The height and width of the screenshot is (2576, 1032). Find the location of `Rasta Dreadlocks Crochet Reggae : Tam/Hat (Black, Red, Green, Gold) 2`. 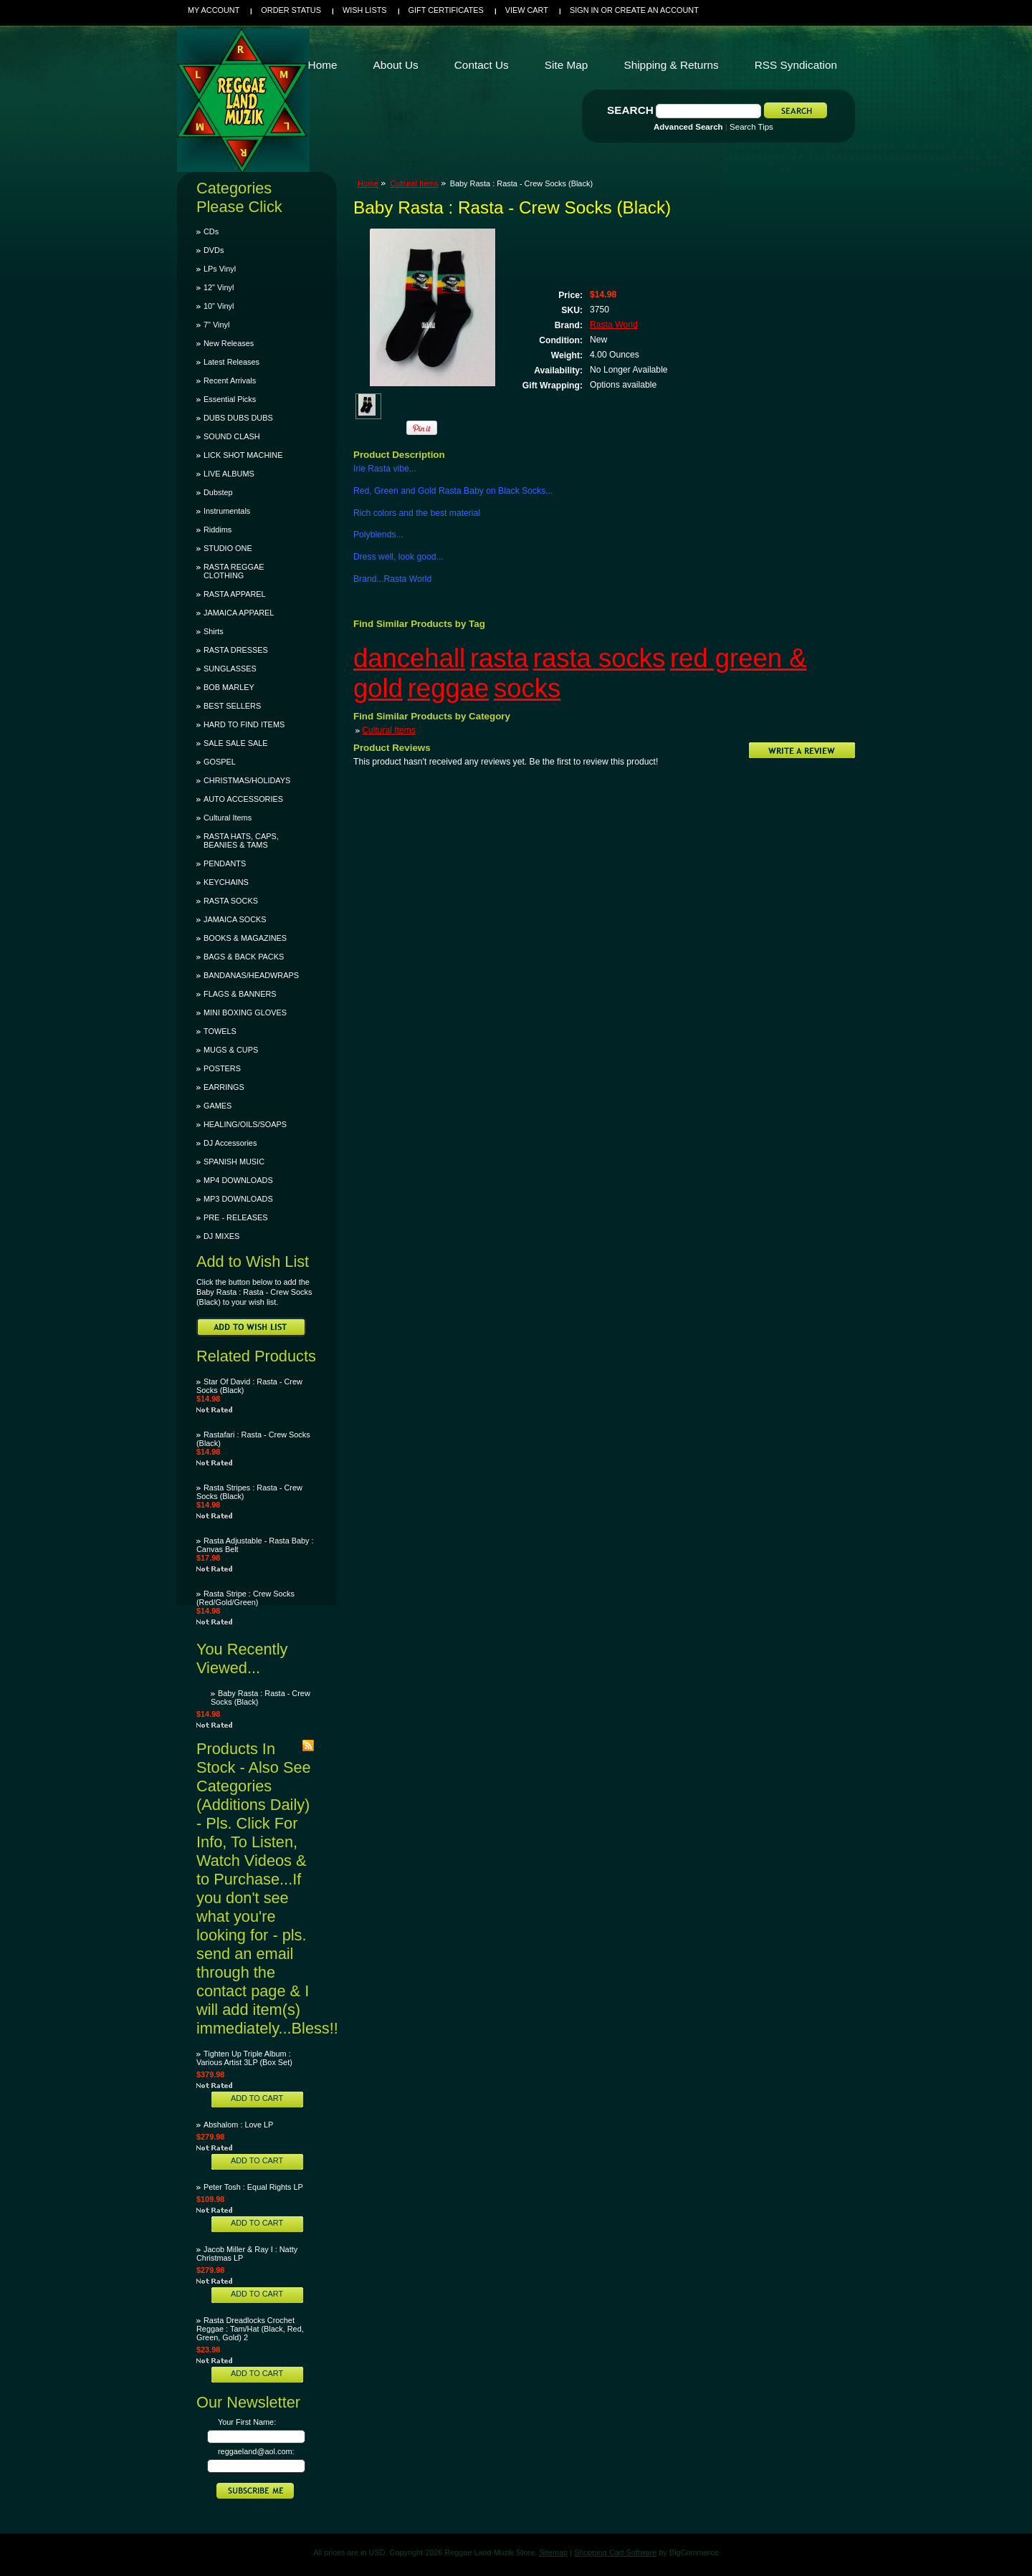

Rasta Dreadlocks Crochet Reggae : Tam/Hat (Black, Red, Green, Gold) 2 is located at coordinates (250, 2329).